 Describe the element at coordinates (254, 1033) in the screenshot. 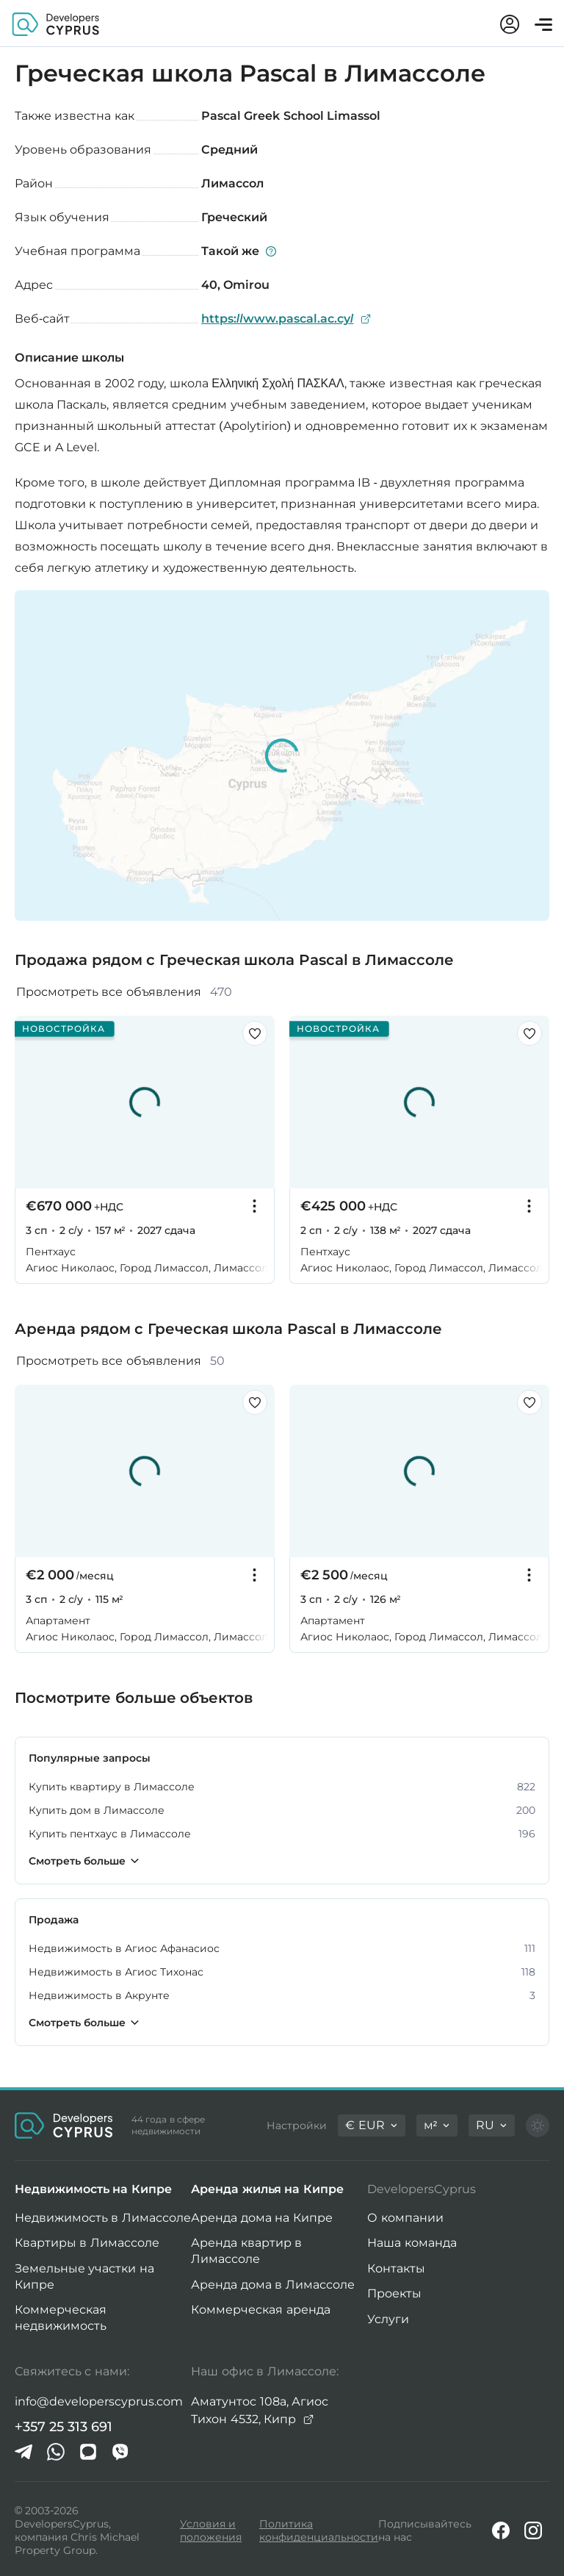

I see `[Сохранить этот листинг в избранном]` at that location.